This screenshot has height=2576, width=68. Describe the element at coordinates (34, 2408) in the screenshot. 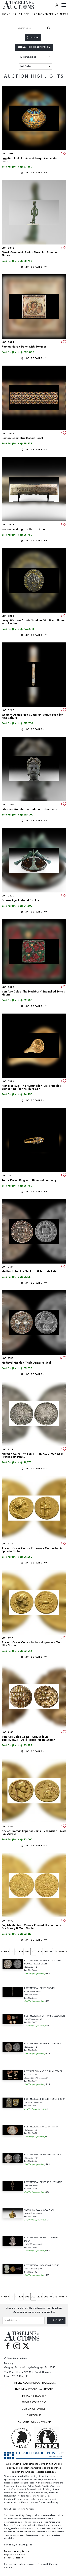

I see `Job Opportunities` at that location.